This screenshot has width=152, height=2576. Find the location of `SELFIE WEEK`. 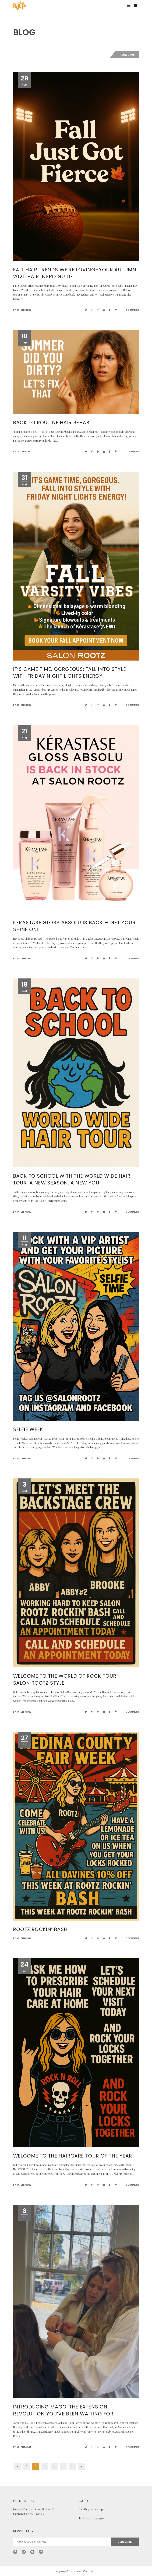

SELFIE WEEK is located at coordinates (28, 1429).